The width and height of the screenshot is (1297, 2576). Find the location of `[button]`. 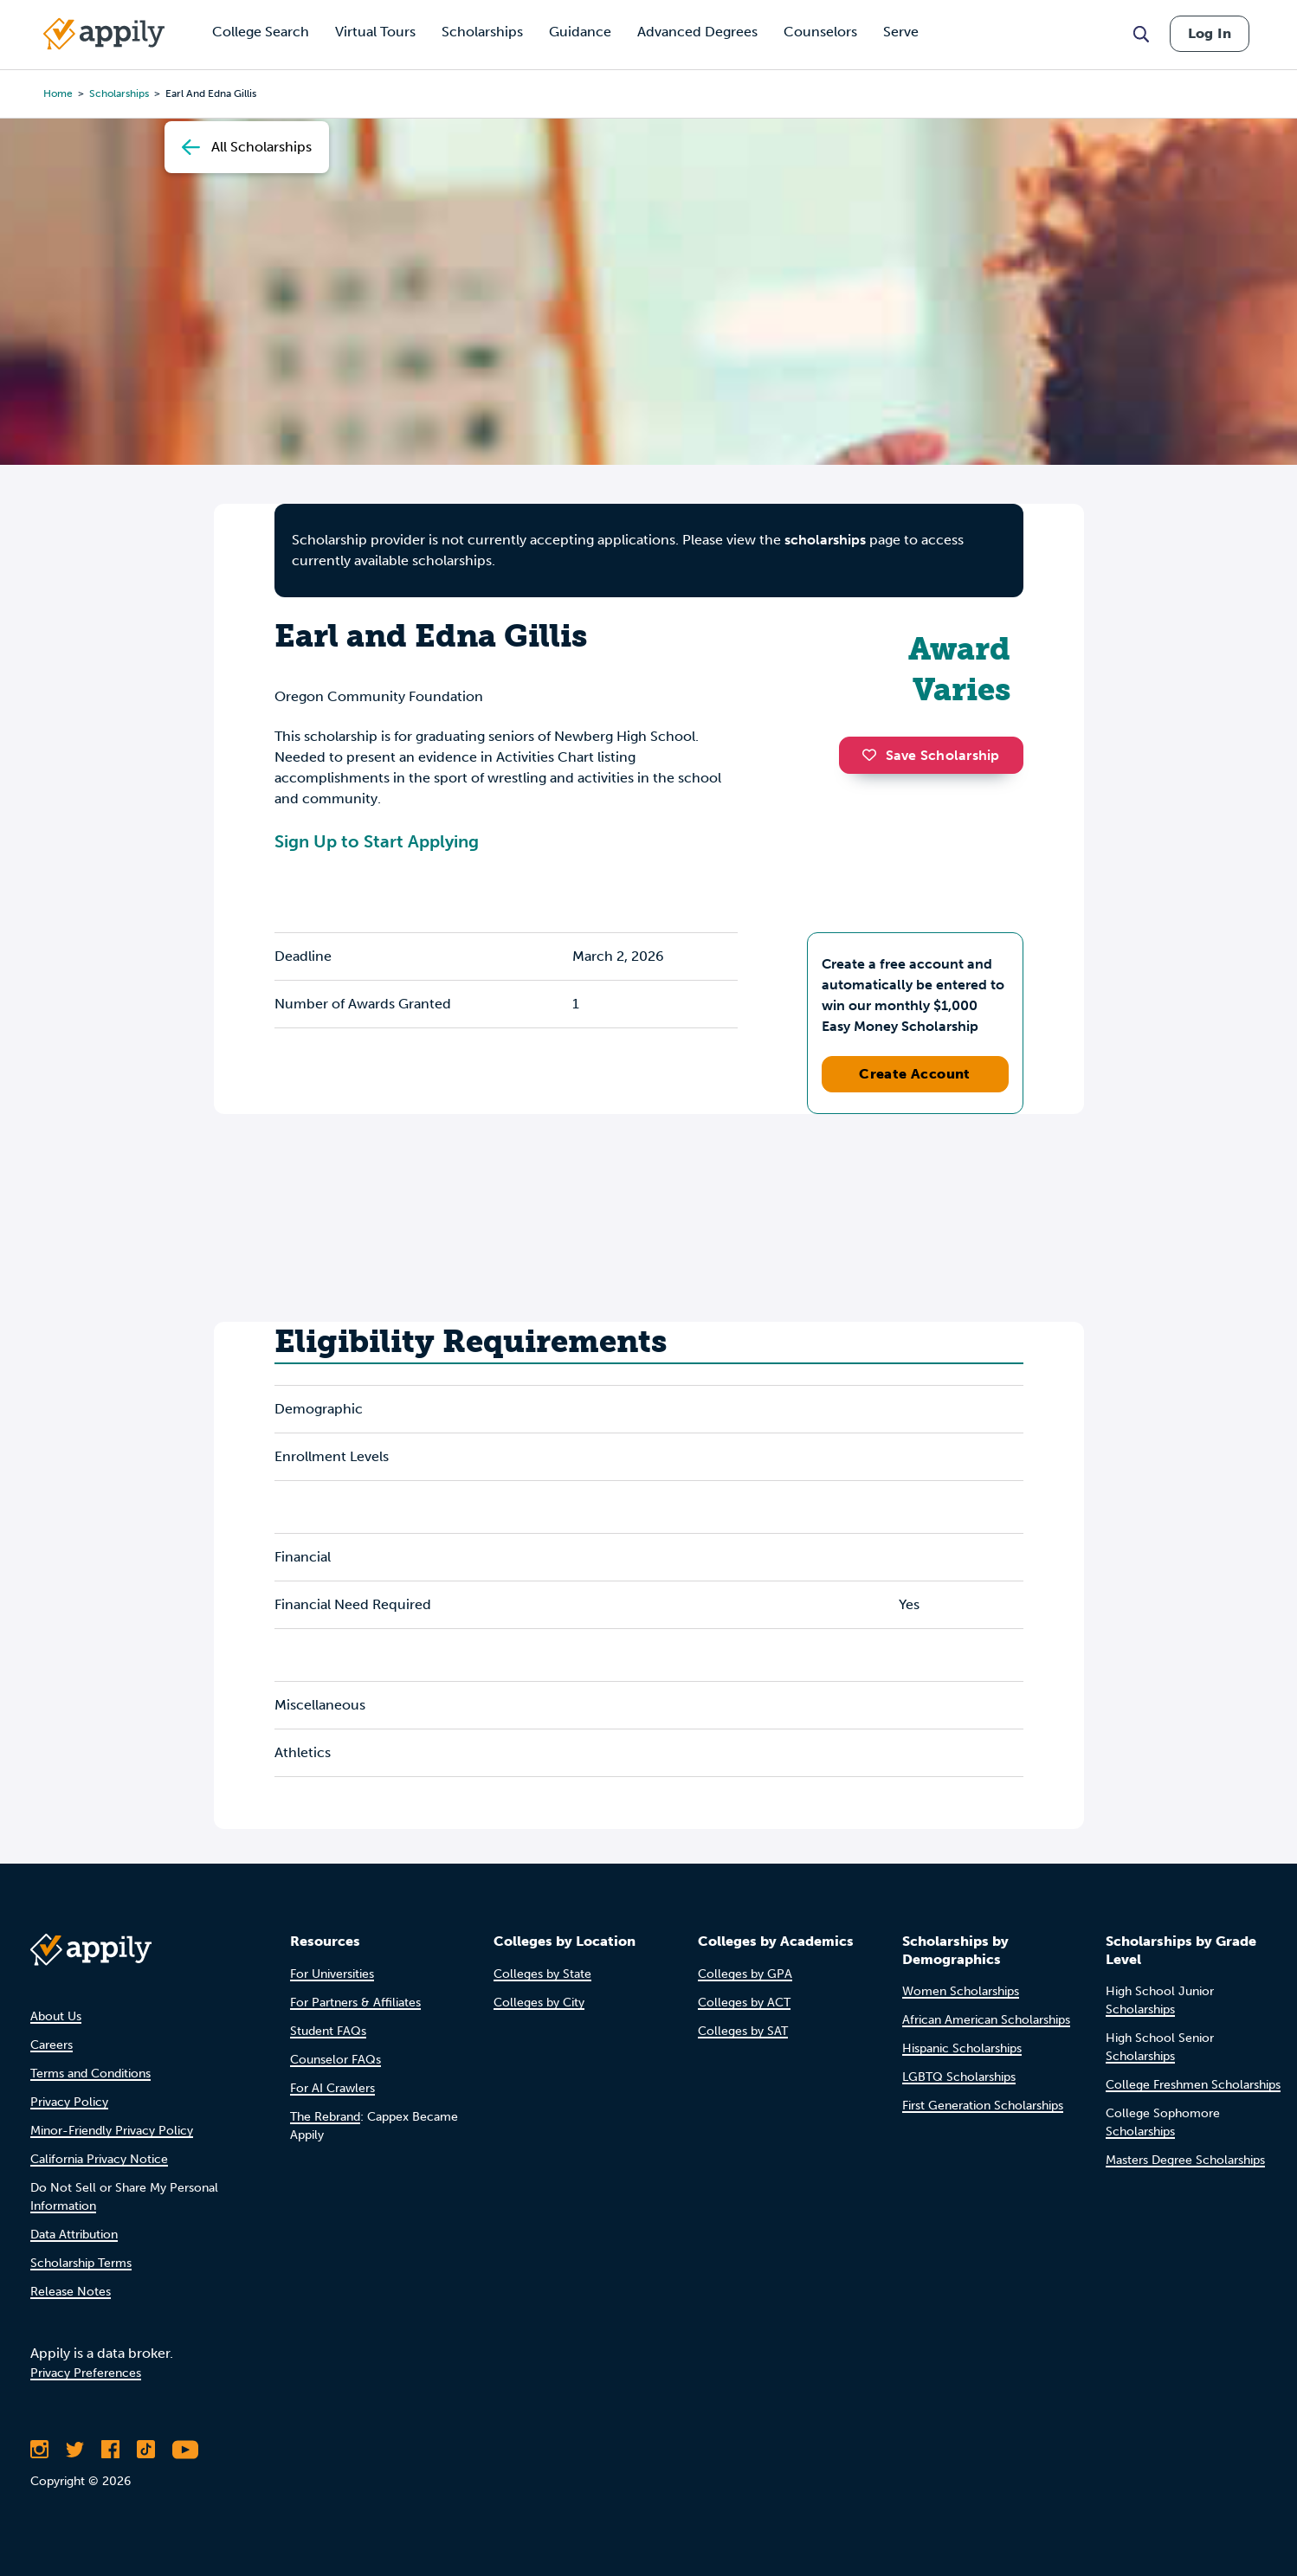

[button] is located at coordinates (873, 755).